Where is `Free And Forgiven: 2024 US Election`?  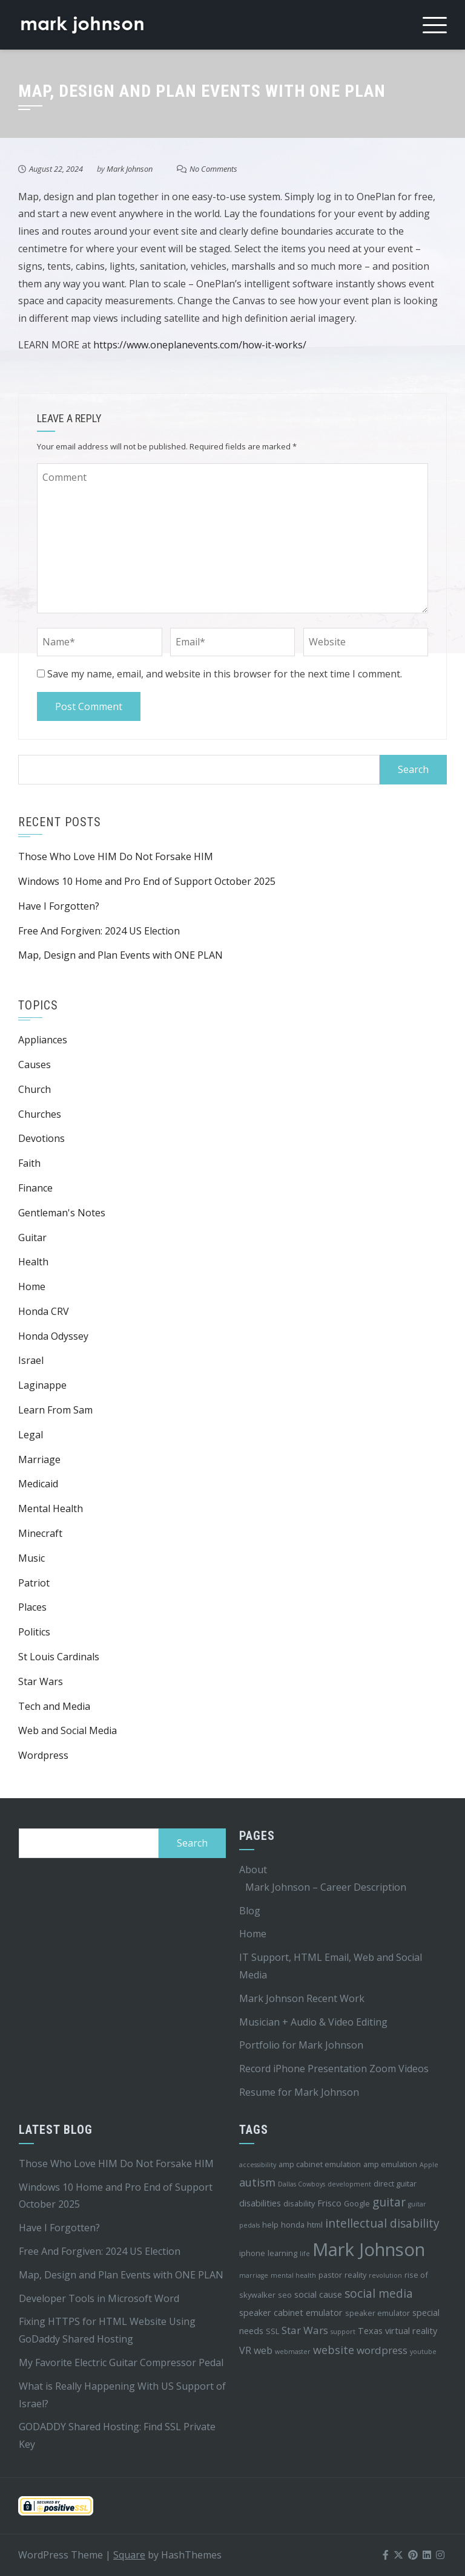
Free And Forgiven: 2024 US Election is located at coordinates (99, 930).